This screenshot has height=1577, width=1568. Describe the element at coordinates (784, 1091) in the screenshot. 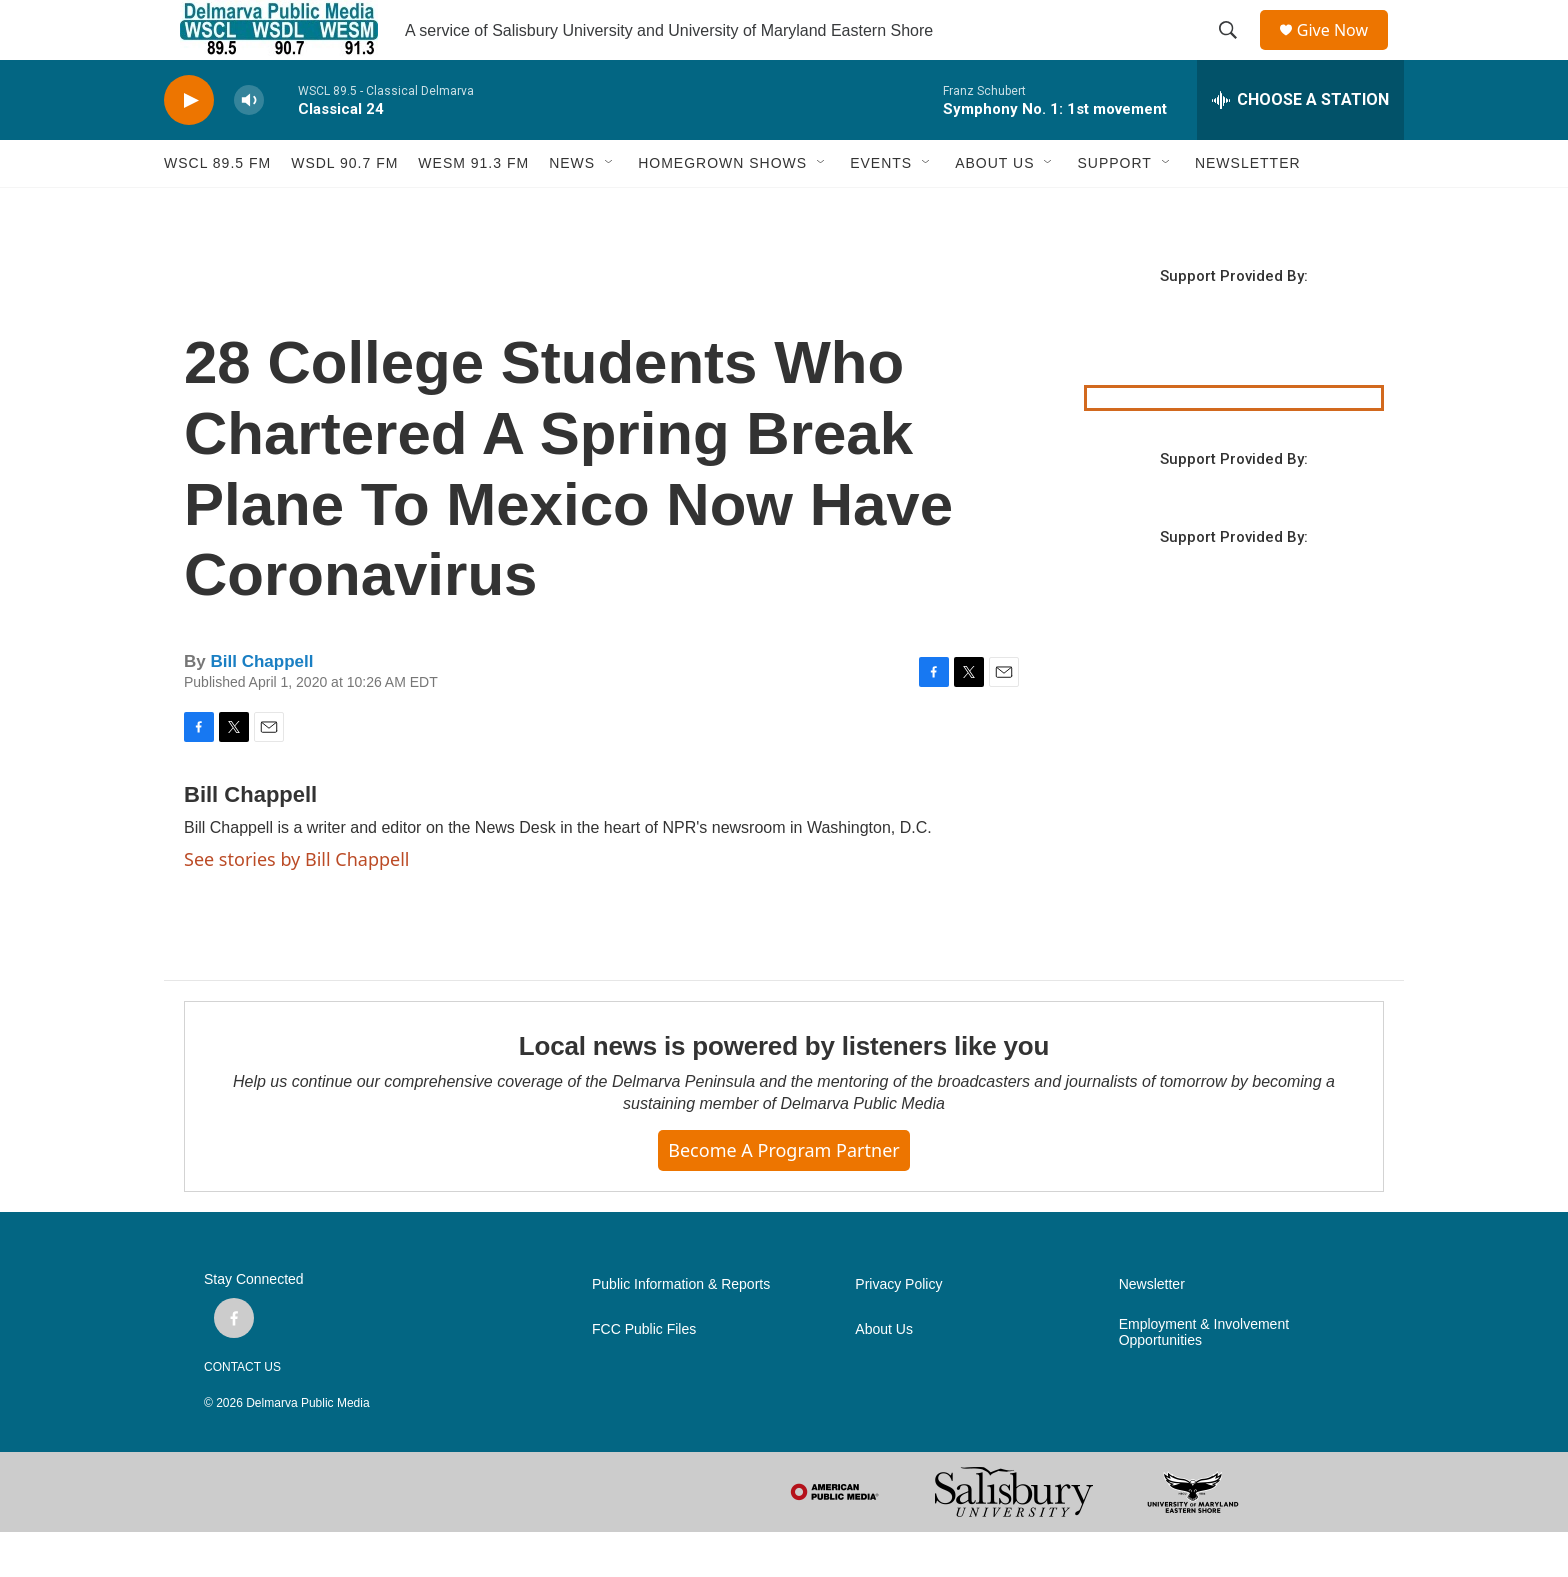

I see `Local news is powered by listeners like you` at that location.